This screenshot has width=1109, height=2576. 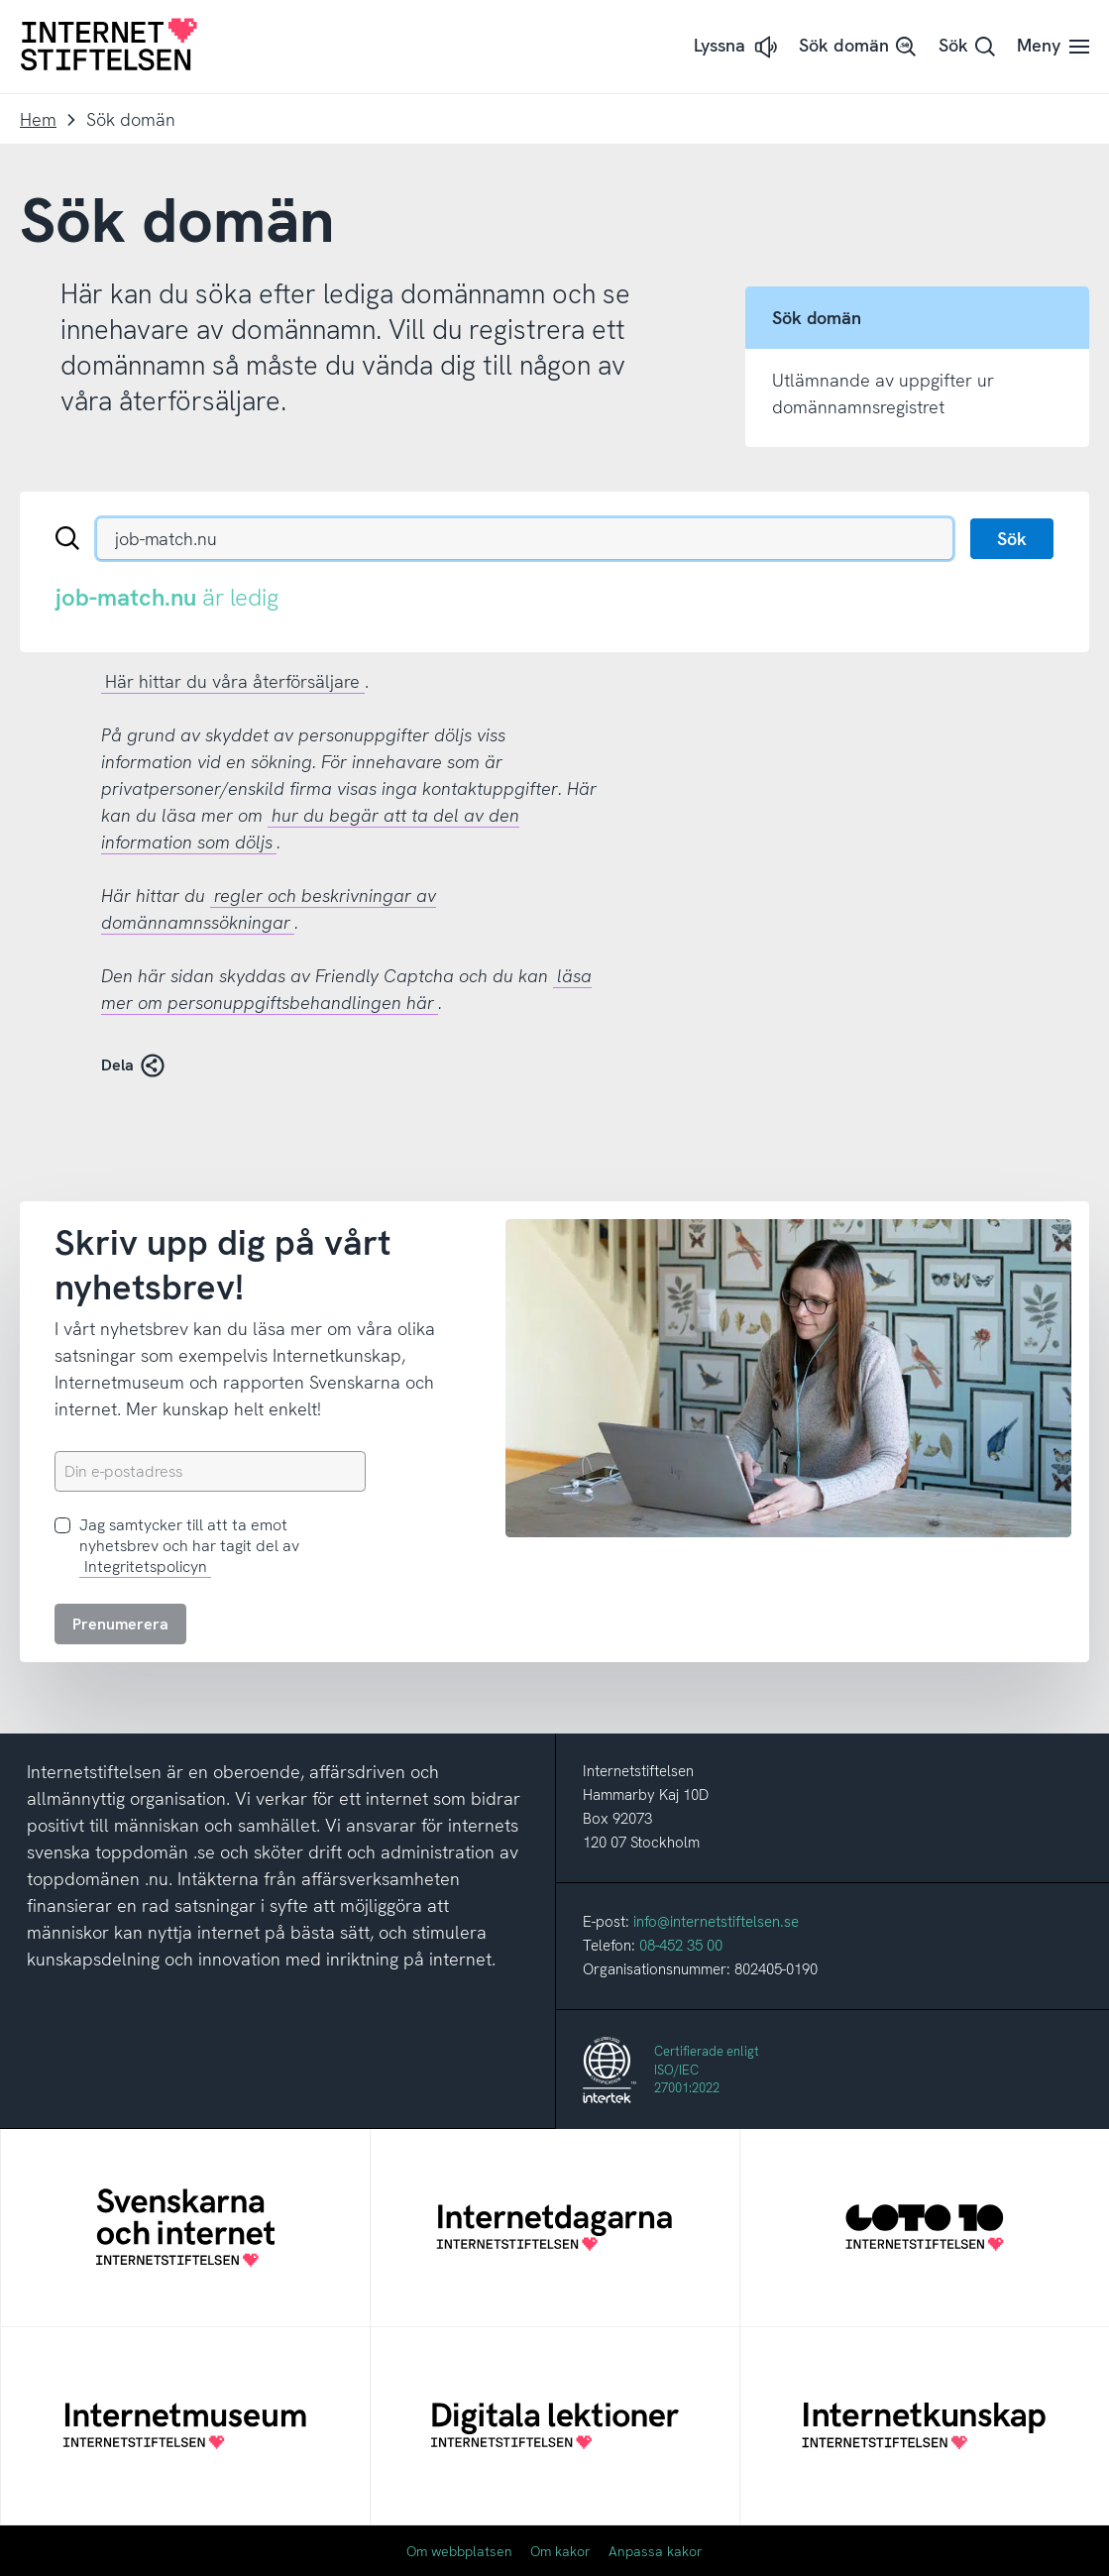 What do you see at coordinates (38, 119) in the screenshot?
I see `Hem` at bounding box center [38, 119].